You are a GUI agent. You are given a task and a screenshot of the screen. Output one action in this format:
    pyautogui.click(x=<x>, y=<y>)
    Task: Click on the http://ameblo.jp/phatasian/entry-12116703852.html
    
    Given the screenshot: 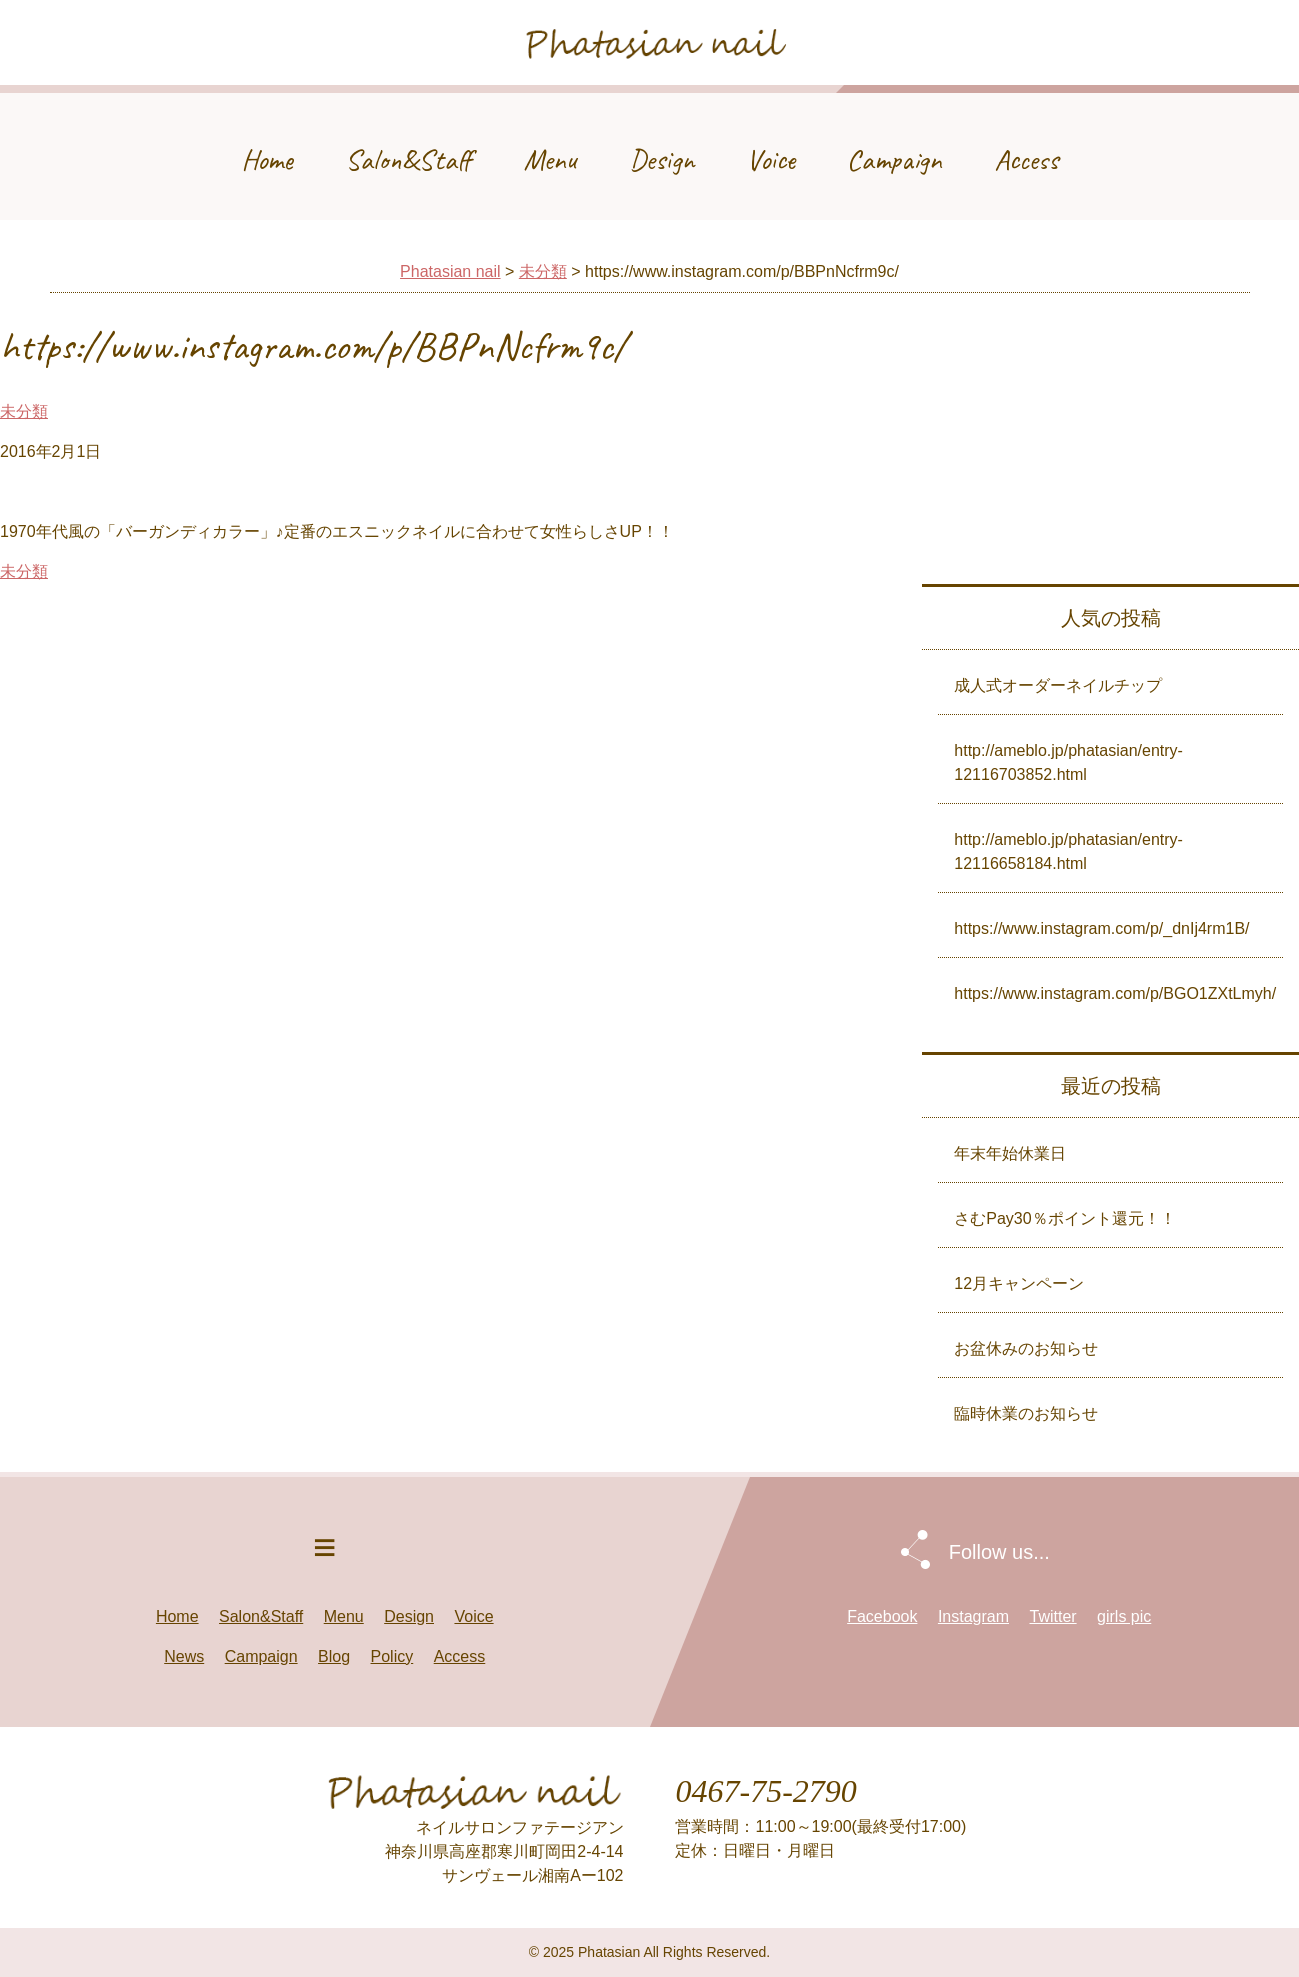 What is the action you would take?
    pyautogui.click(x=1068, y=762)
    